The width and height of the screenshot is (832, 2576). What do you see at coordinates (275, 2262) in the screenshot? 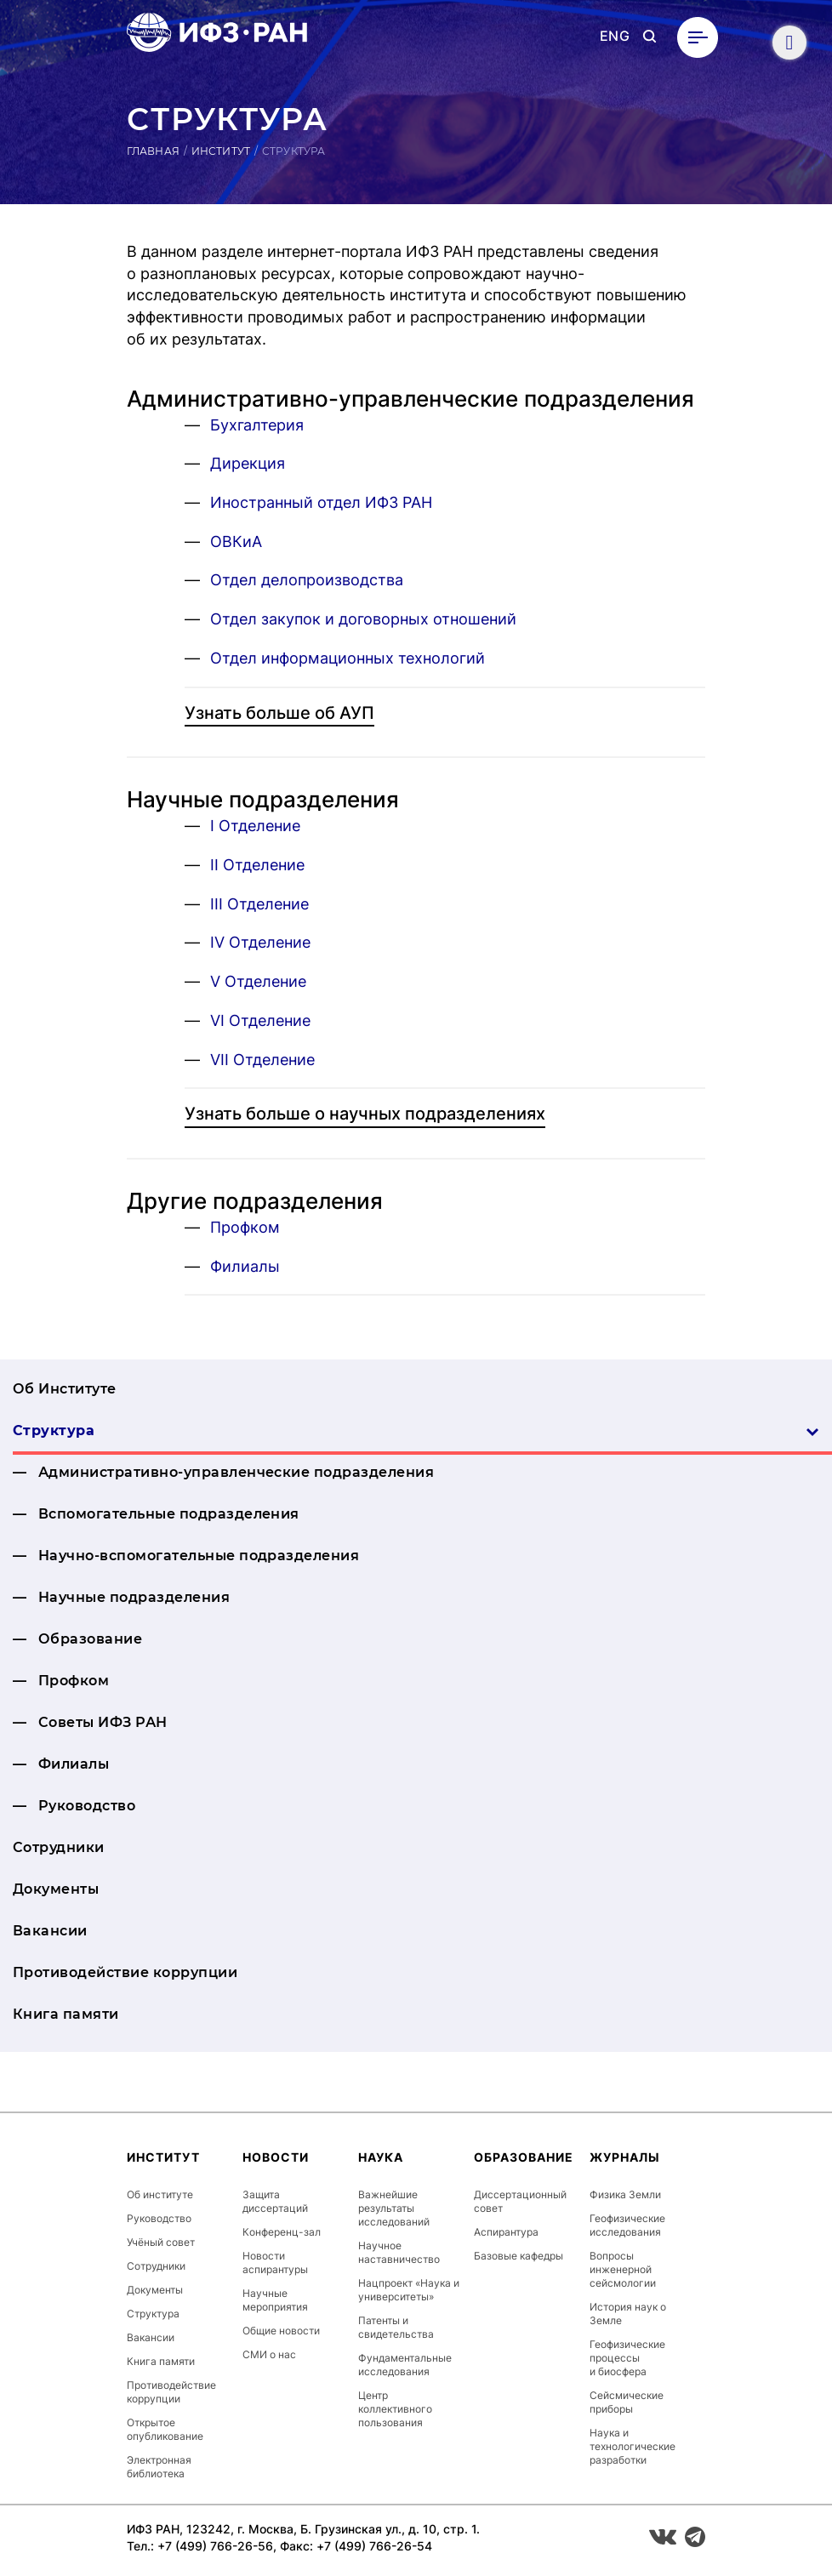
I see `Новости аспирантуры` at bounding box center [275, 2262].